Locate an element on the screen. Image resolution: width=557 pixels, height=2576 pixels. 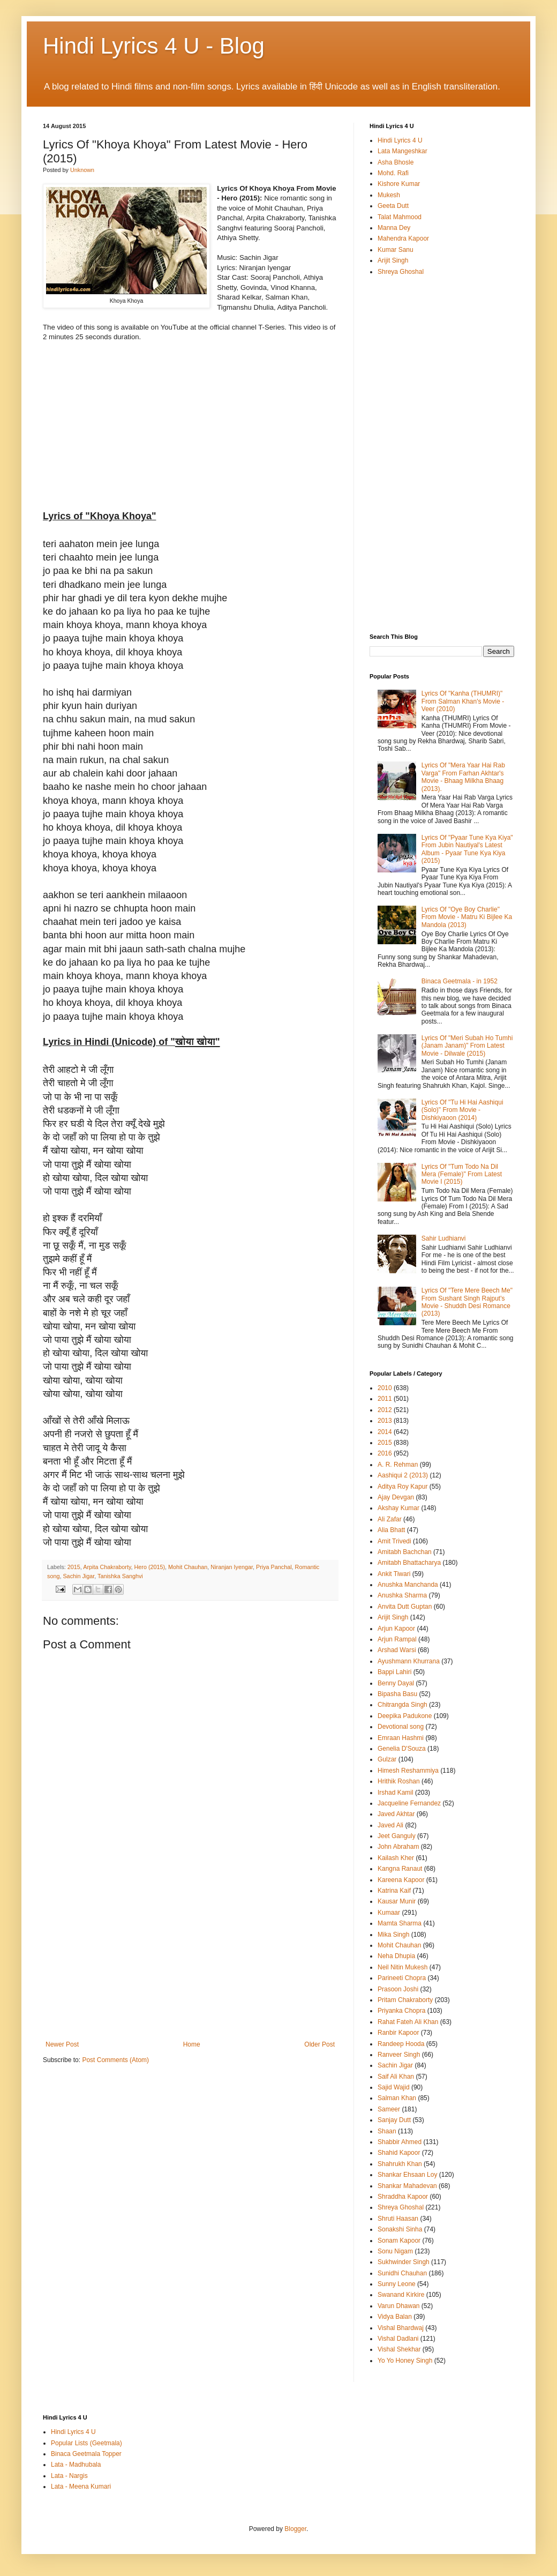
Benny Dayal is located at coordinates (396, 1683).